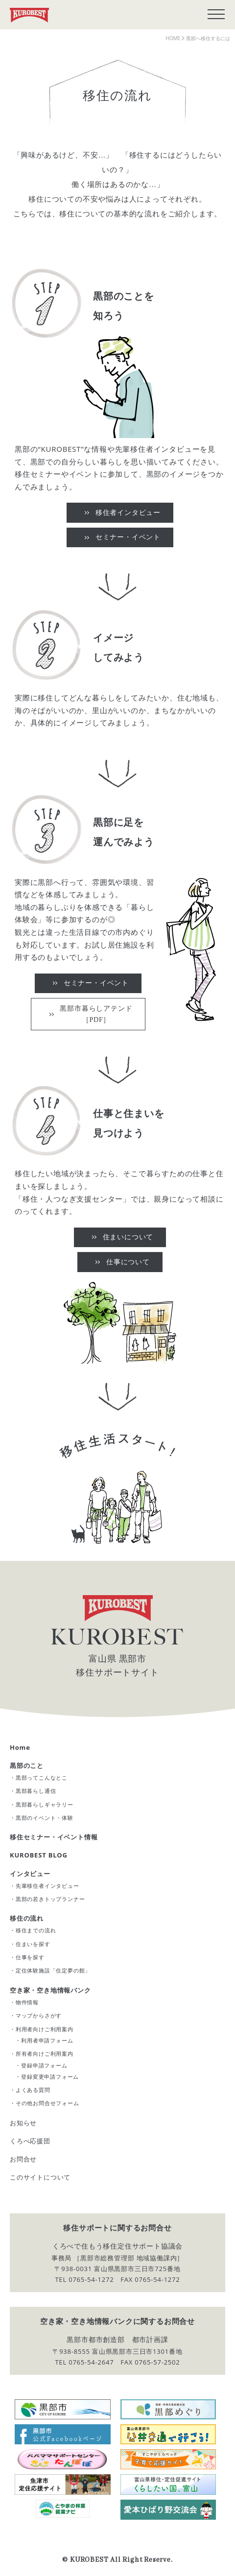 The height and width of the screenshot is (2576, 235). What do you see at coordinates (27, 2002) in the screenshot?
I see `物件情報` at bounding box center [27, 2002].